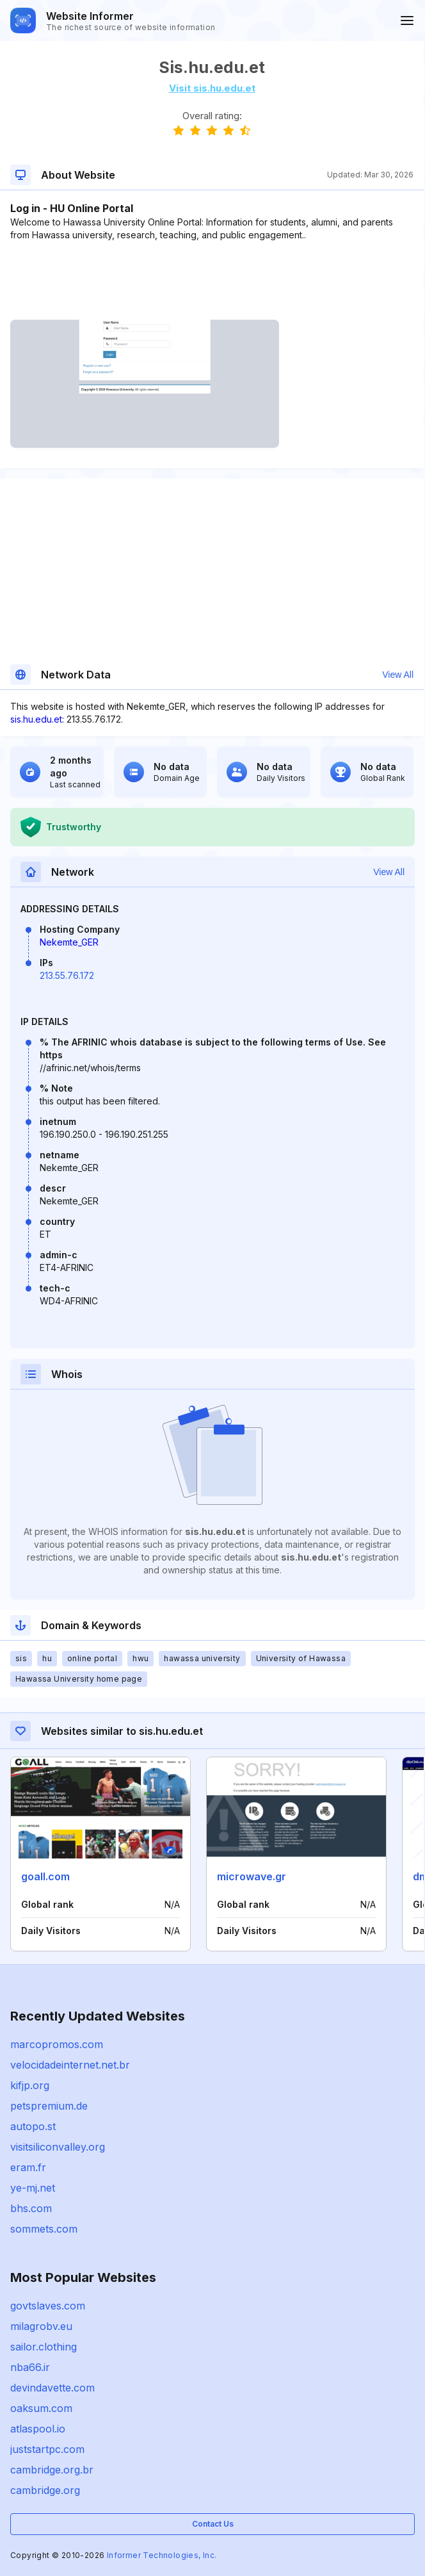 The height and width of the screenshot is (2576, 425). Describe the element at coordinates (57, 2146) in the screenshot. I see `visitsiliconvalley.org` at that location.